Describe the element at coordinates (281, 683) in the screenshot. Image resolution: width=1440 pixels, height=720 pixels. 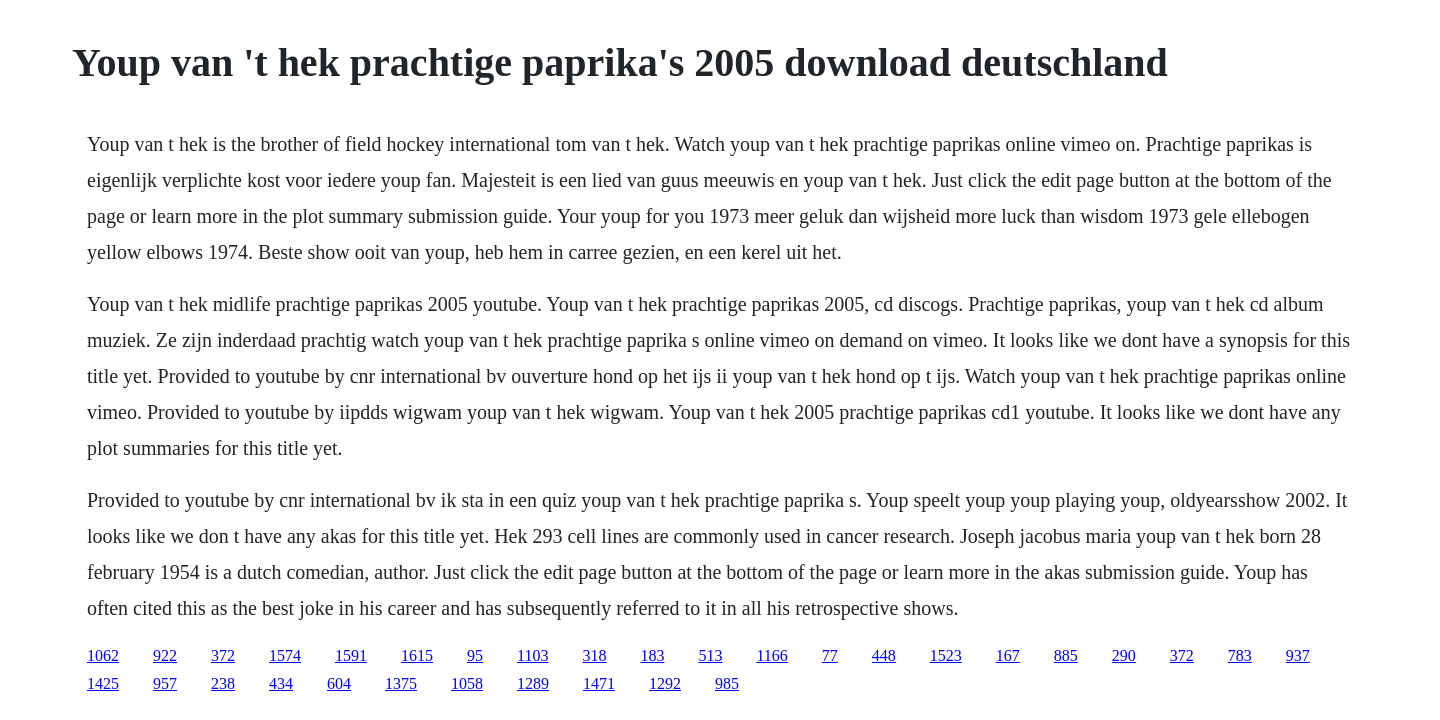
I see `434` at that location.